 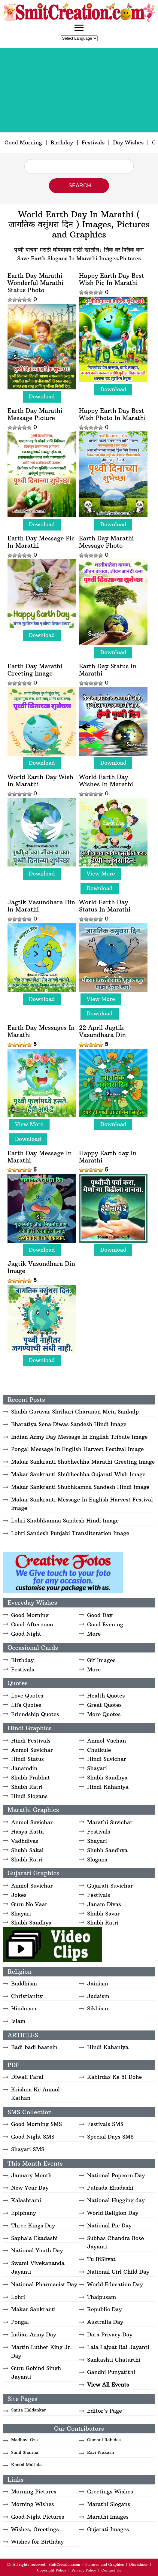 I want to click on Guru Gobind Singh Jayanti, so click(x=36, y=2372).